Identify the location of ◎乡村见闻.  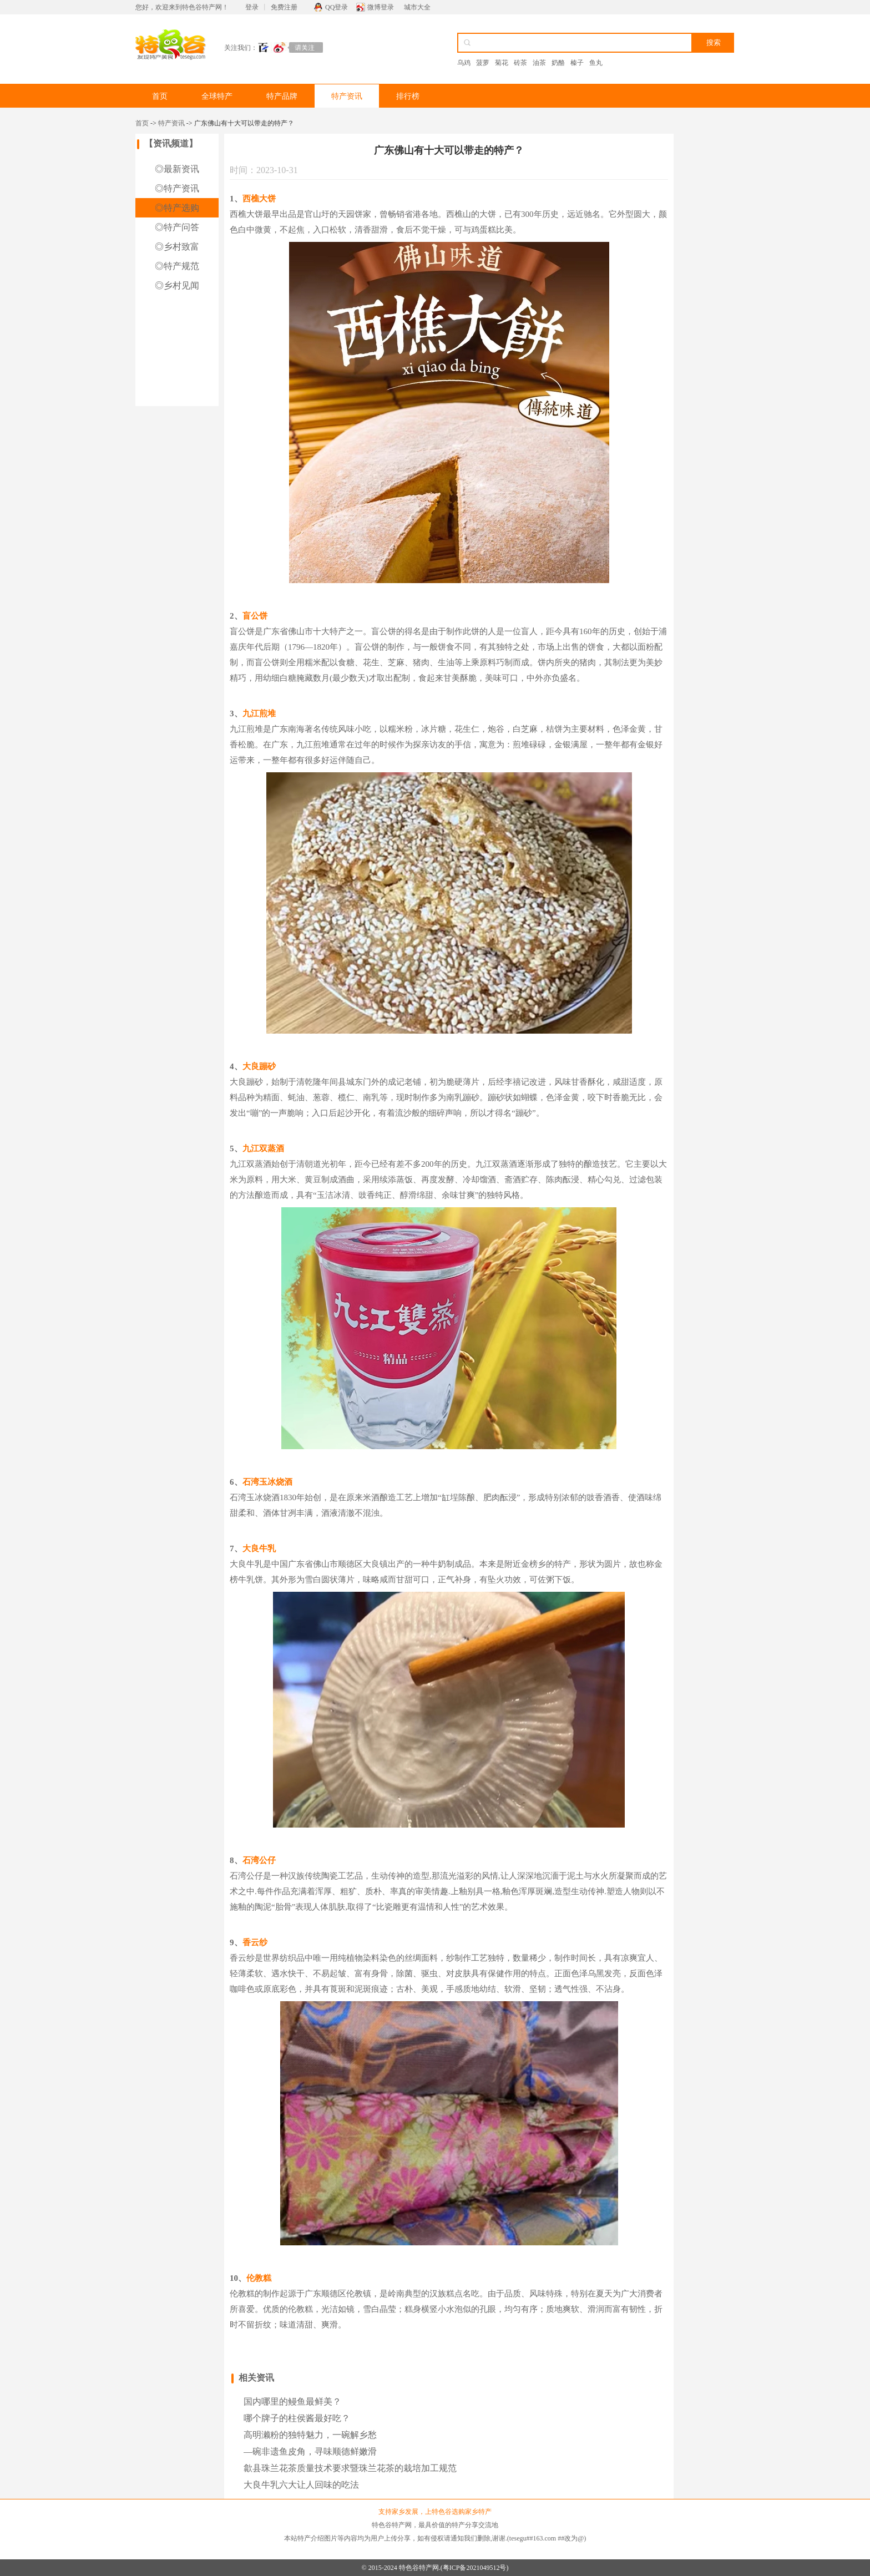
(177, 285).